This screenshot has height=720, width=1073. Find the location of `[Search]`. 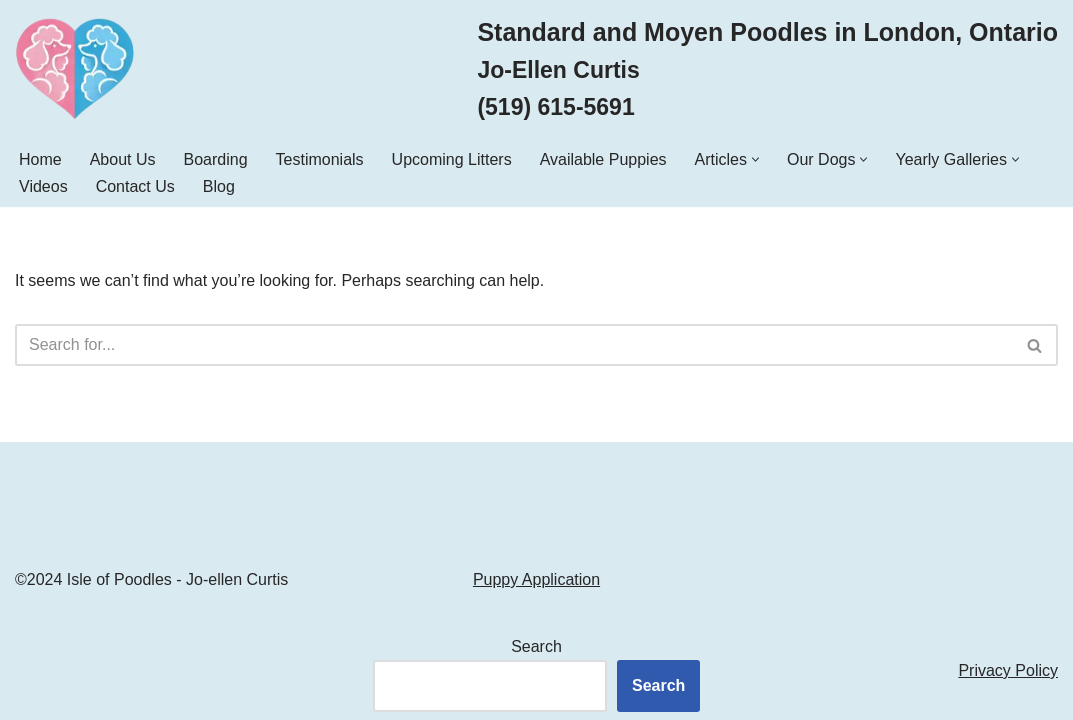

[Search] is located at coordinates (514, 345).